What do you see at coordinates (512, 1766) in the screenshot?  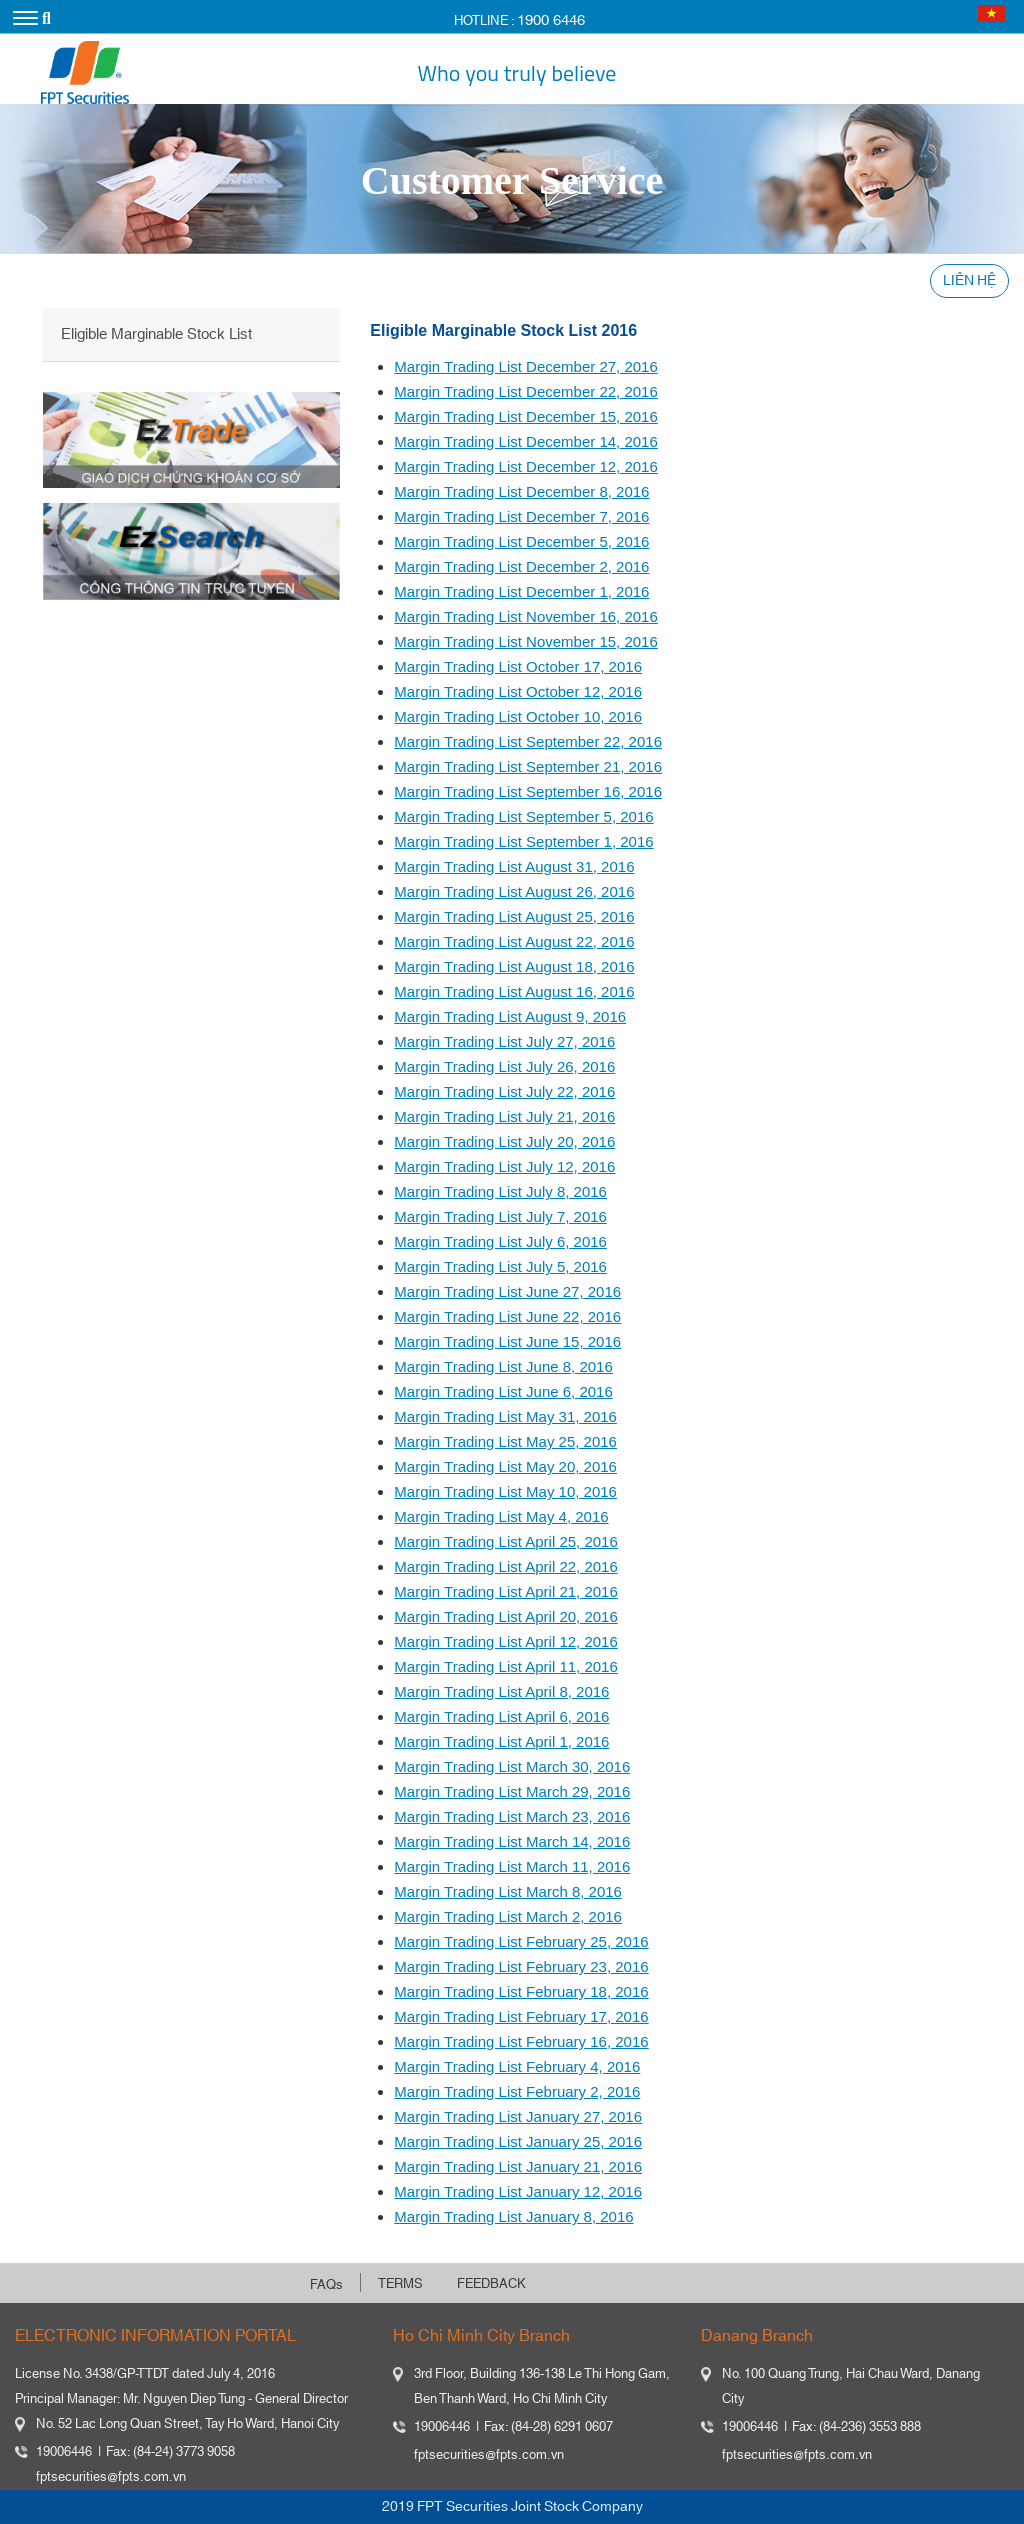 I see `Margin Trading List March 30, 2016` at bounding box center [512, 1766].